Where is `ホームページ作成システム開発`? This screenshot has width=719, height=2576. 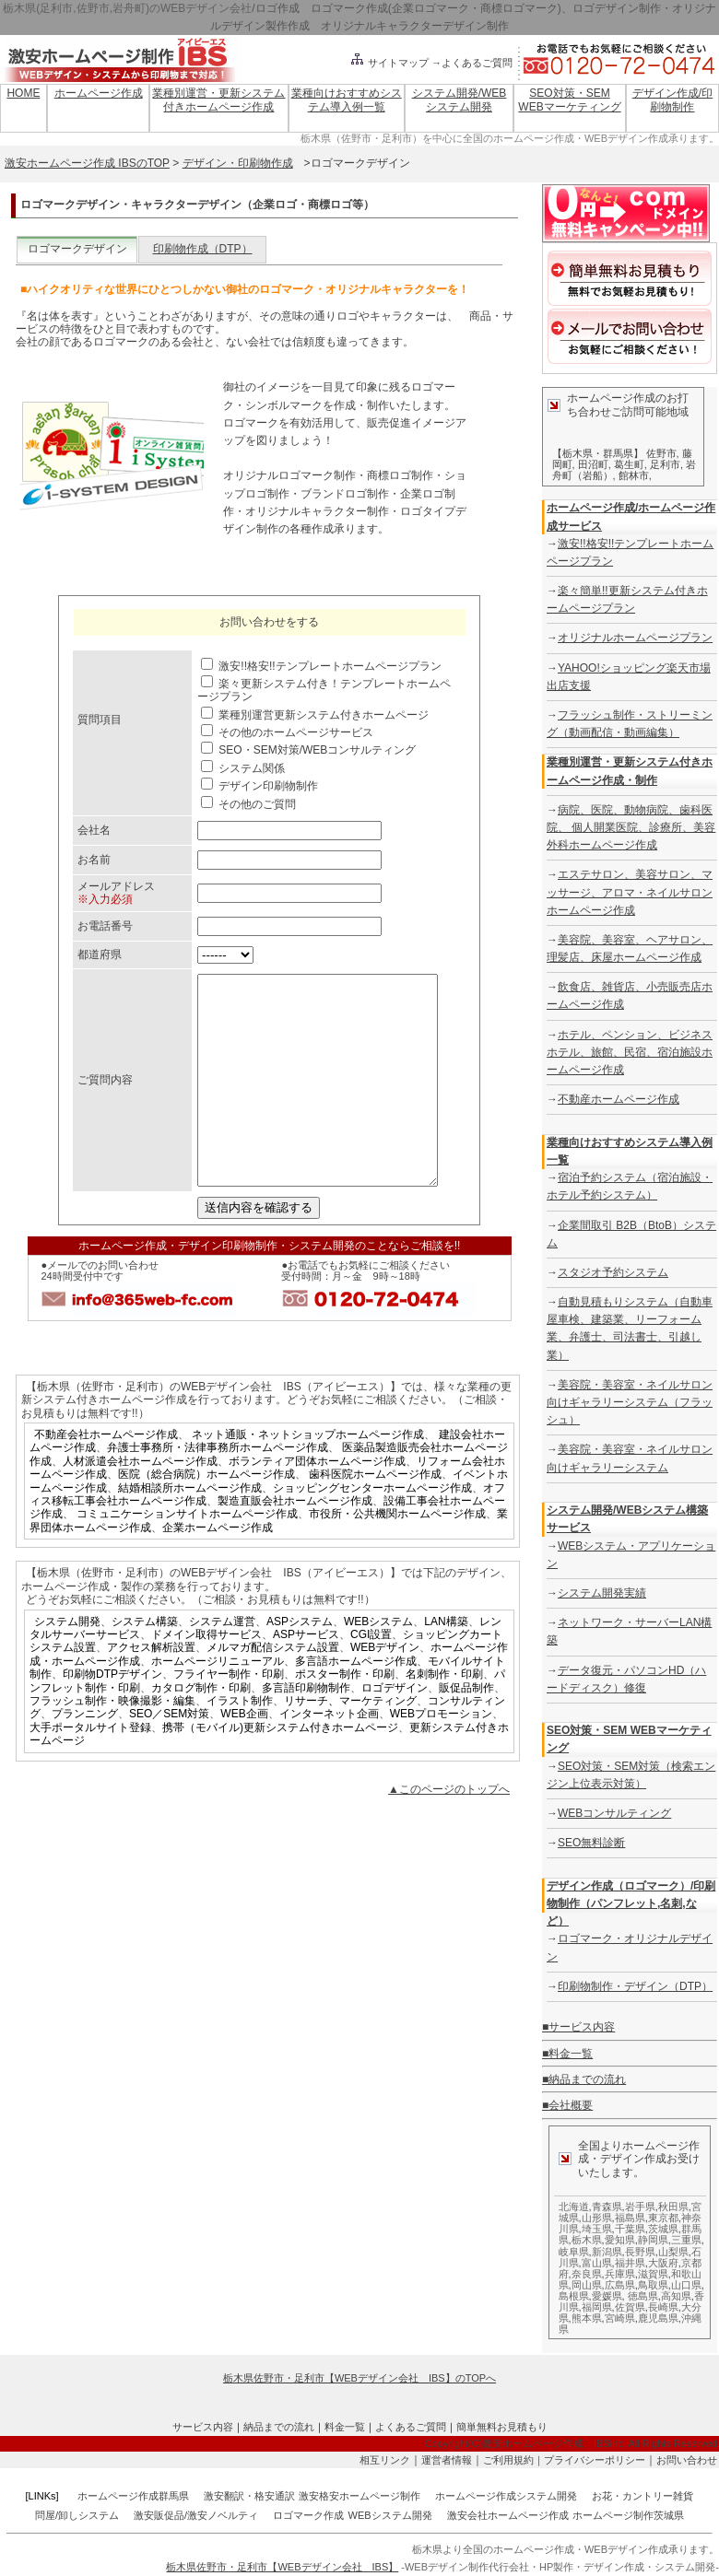 ホームページ作成システム開発 is located at coordinates (506, 2495).